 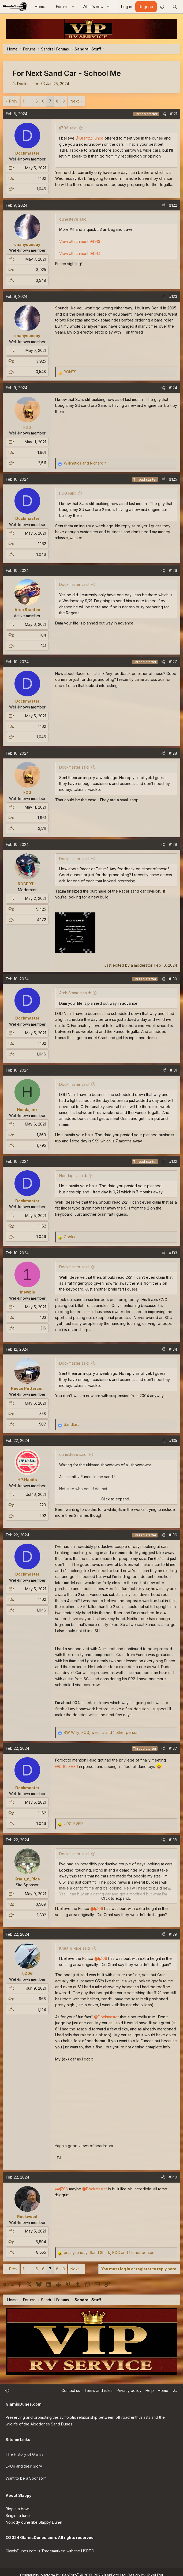 What do you see at coordinates (129, 2390) in the screenshot?
I see `Privacy policy` at bounding box center [129, 2390].